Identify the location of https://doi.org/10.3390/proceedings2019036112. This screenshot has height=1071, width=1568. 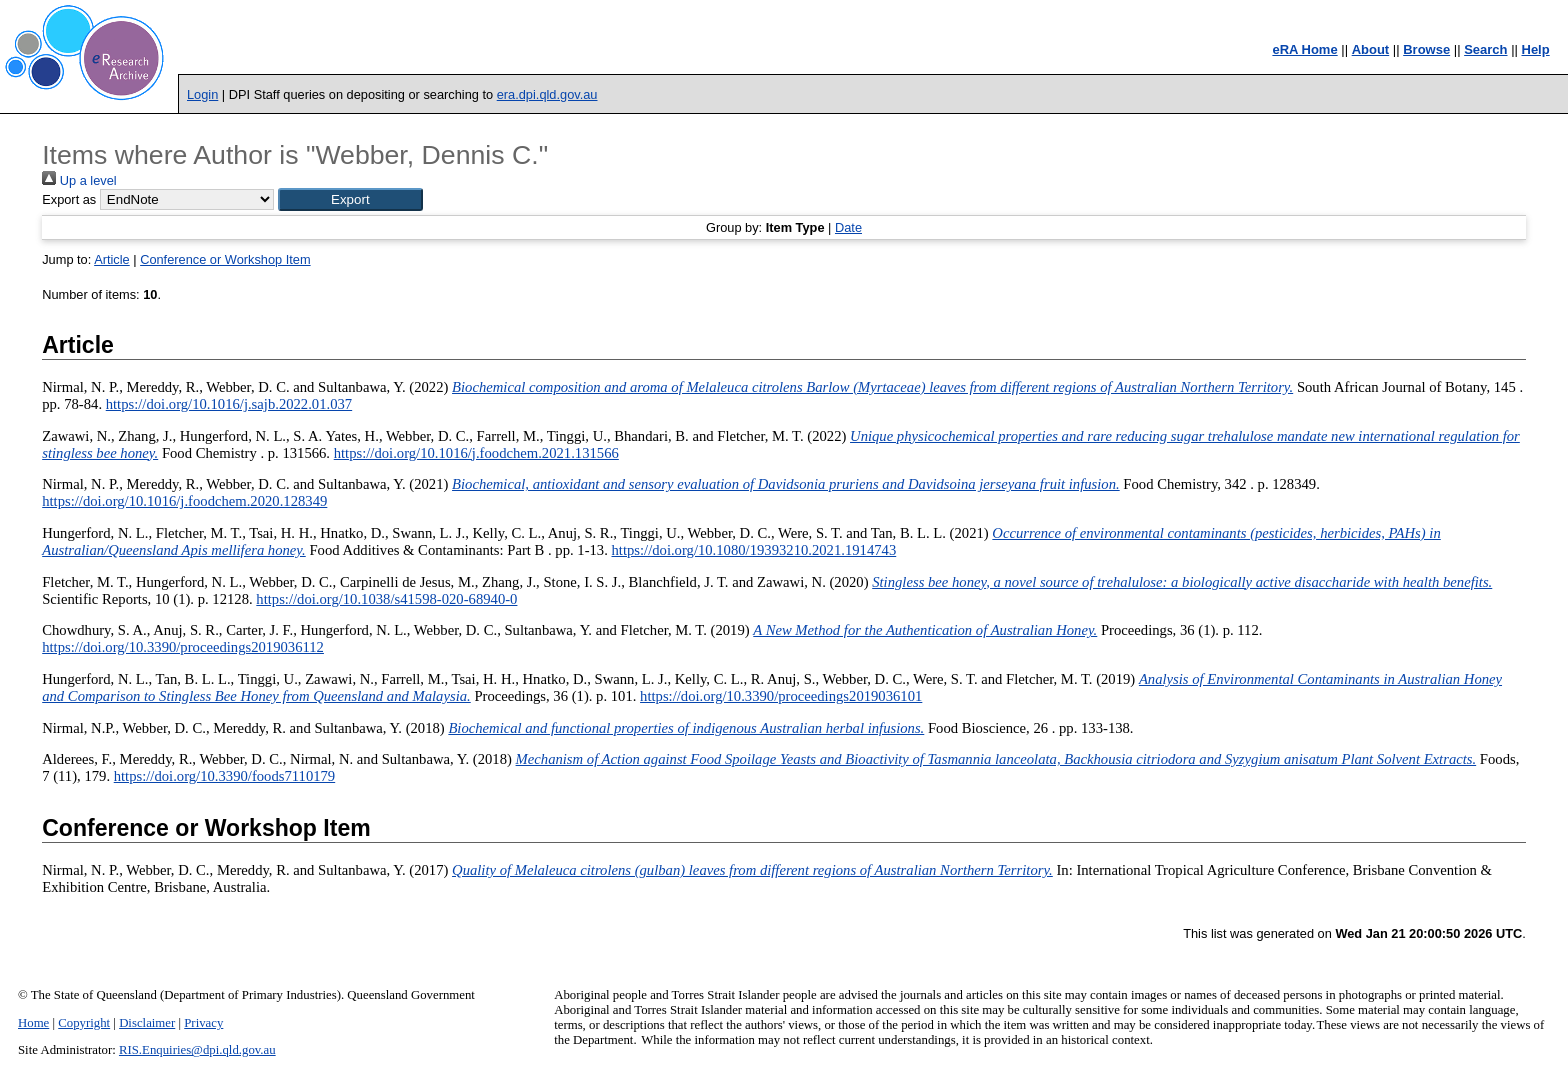
(183, 647).